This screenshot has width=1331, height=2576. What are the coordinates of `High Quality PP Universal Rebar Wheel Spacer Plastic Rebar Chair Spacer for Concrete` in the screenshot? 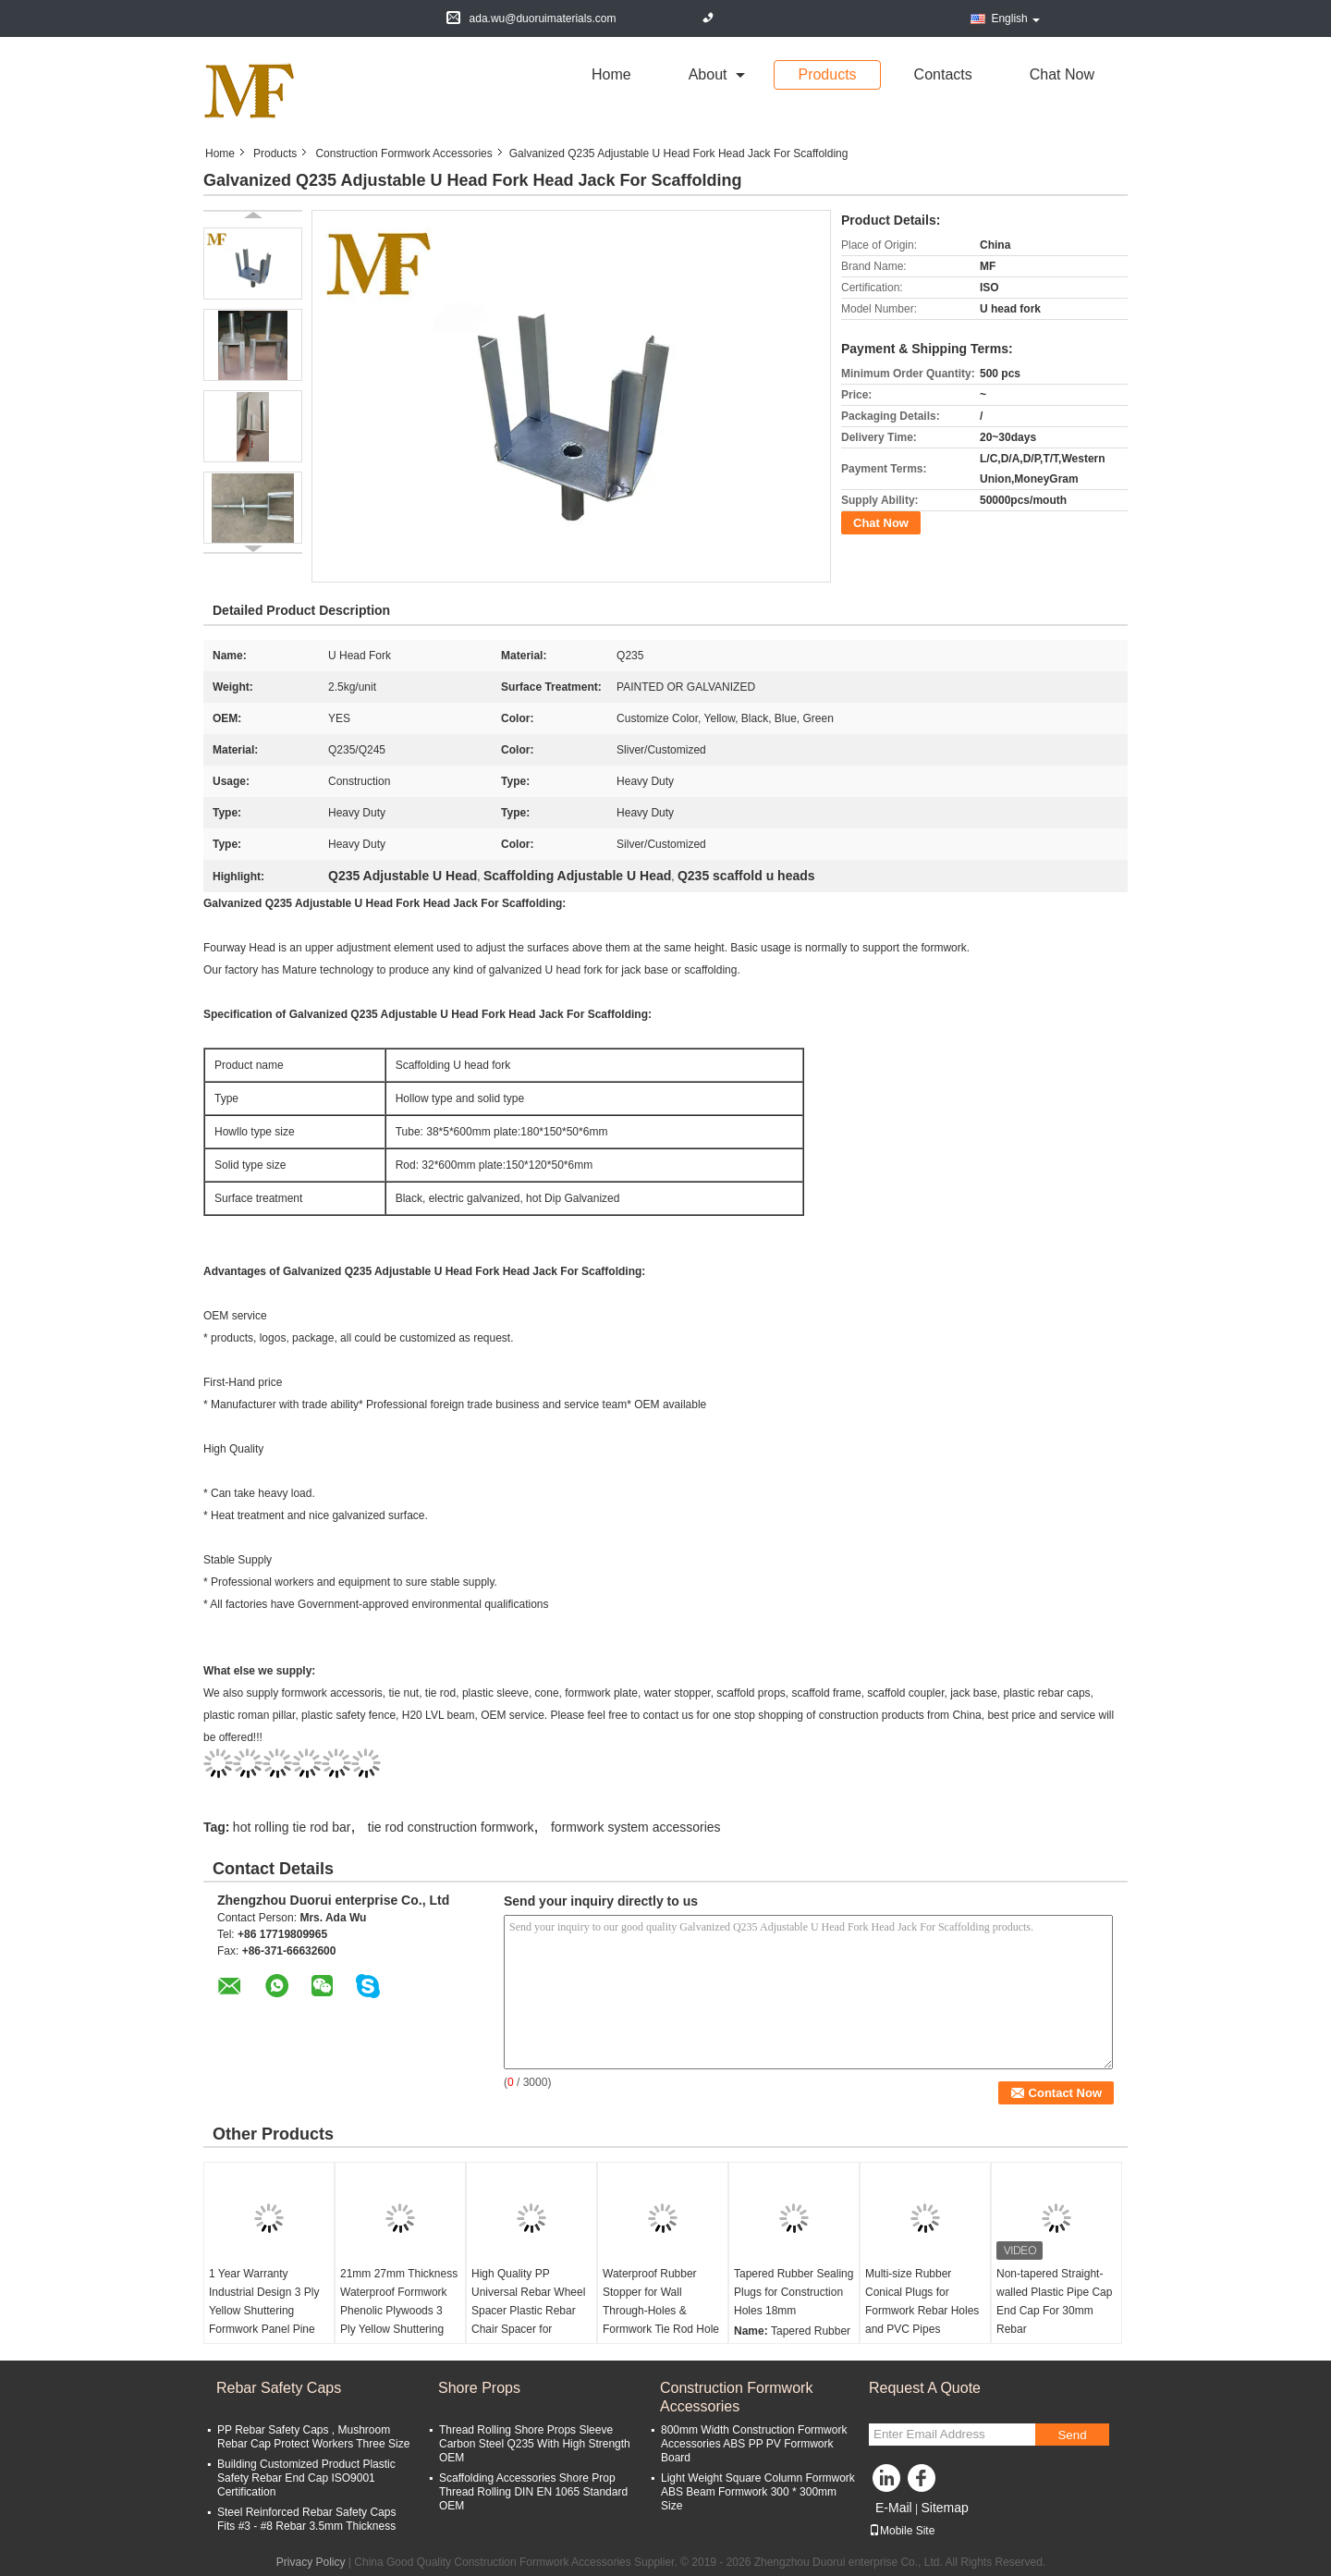 It's located at (528, 2310).